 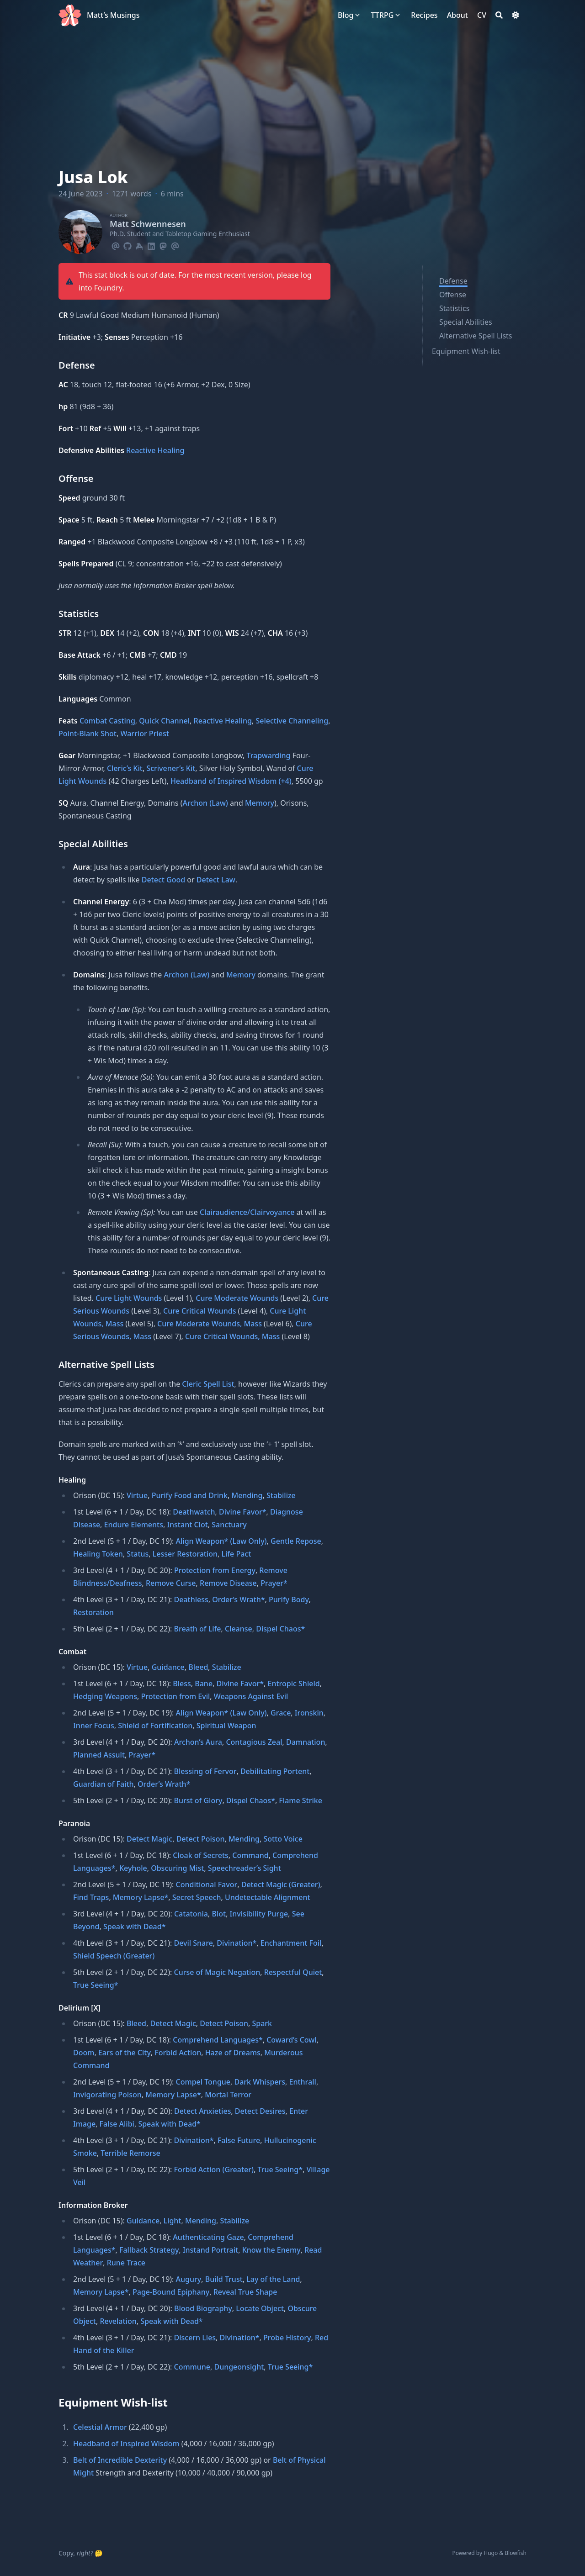 What do you see at coordinates (117, 2124) in the screenshot?
I see `False Alibi` at bounding box center [117, 2124].